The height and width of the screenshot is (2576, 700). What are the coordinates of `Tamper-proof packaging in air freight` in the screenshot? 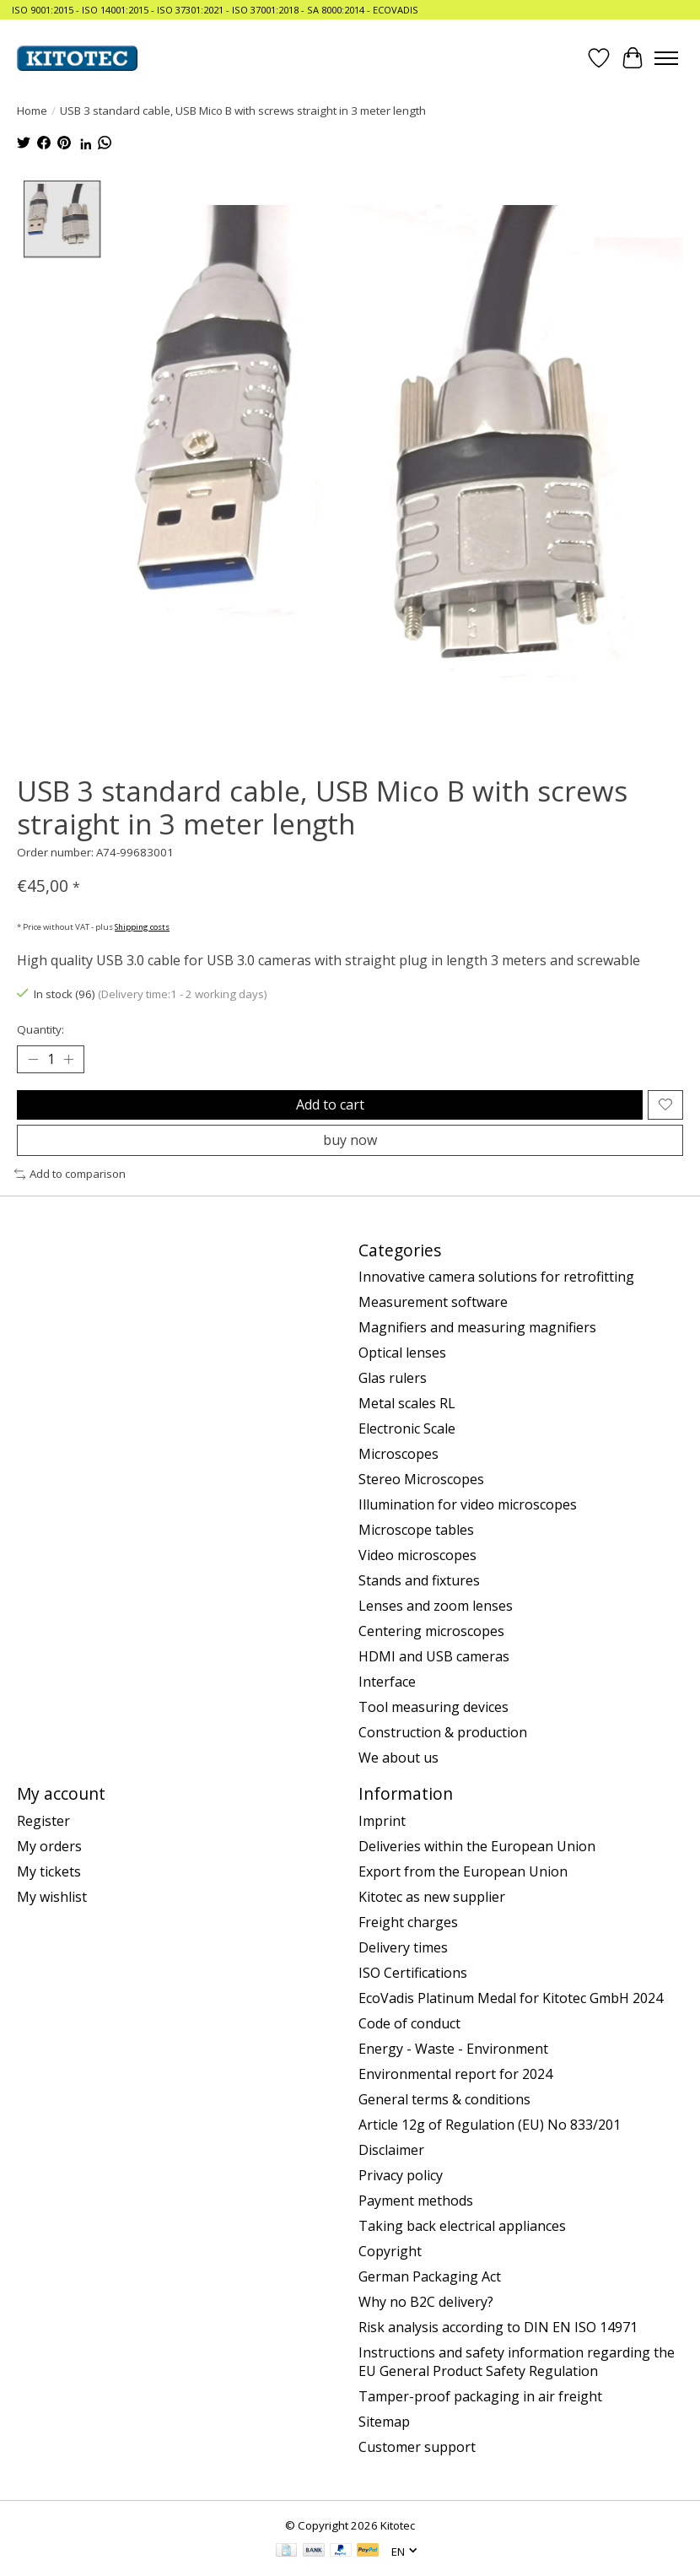 It's located at (480, 2396).